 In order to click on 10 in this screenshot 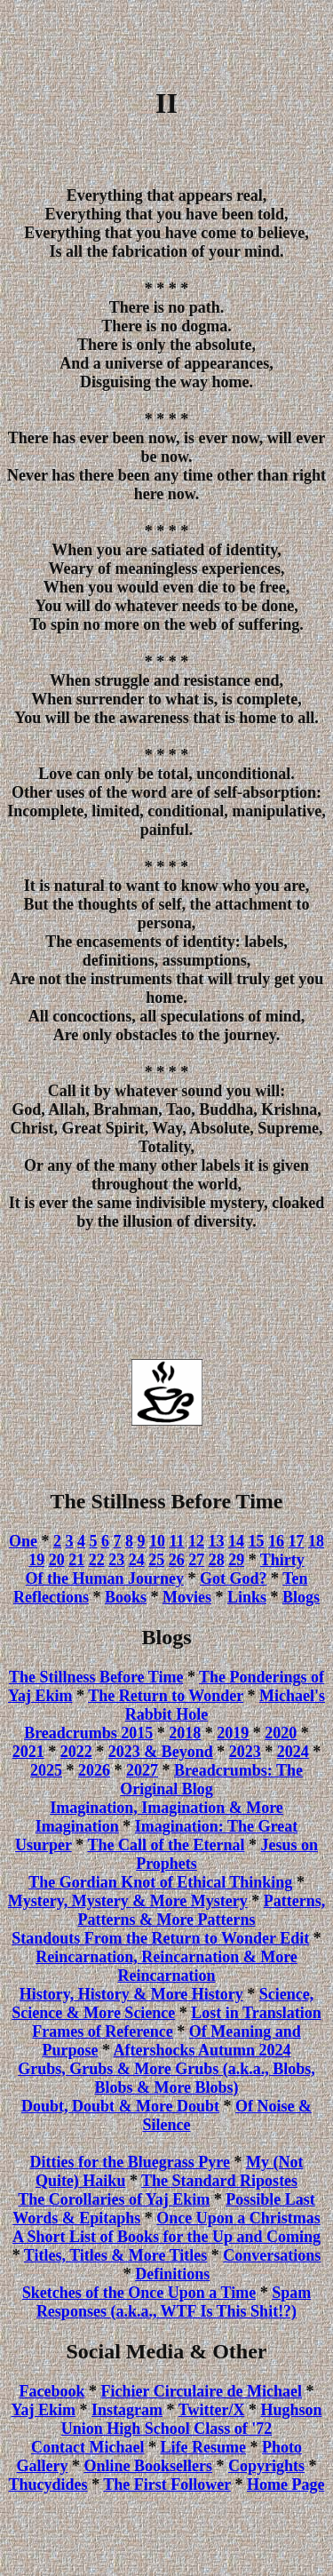, I will do `click(157, 1541)`.